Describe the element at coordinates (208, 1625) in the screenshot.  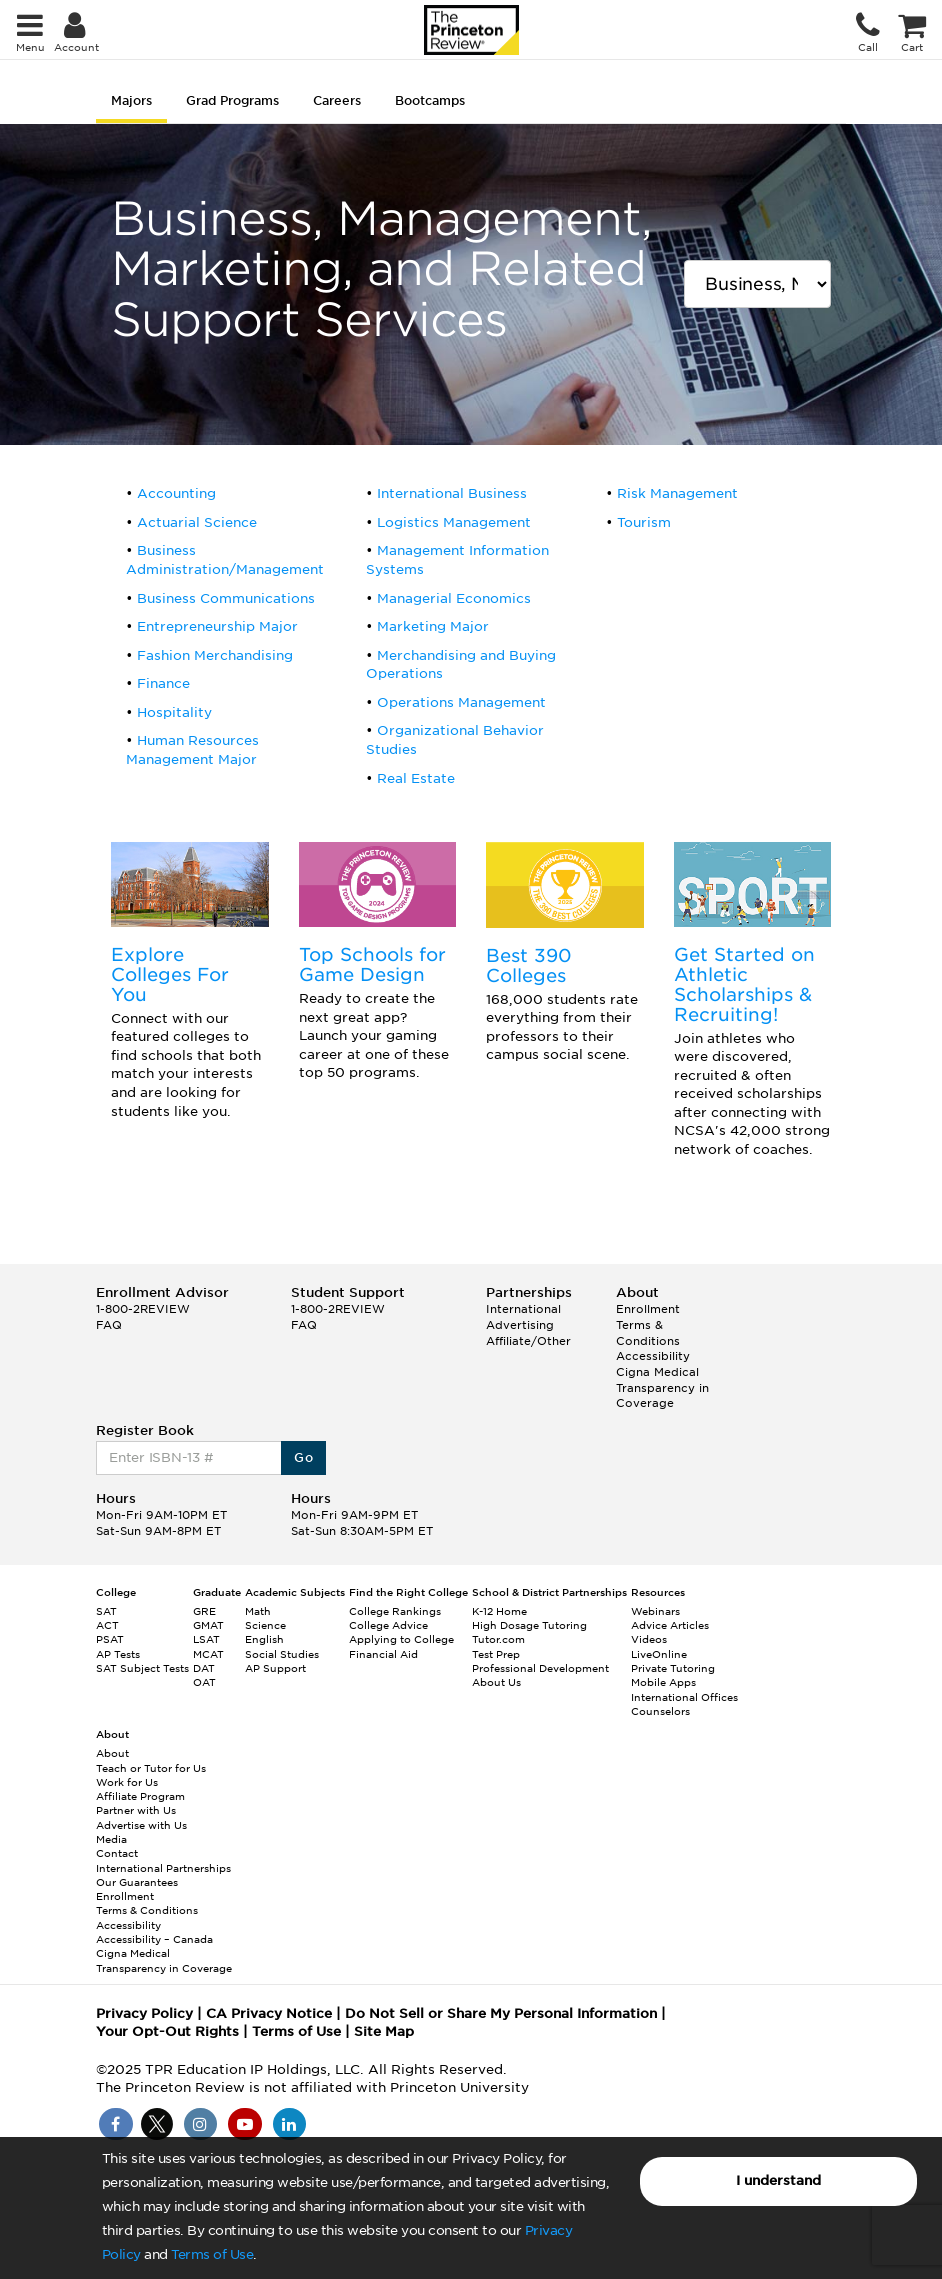
I see `GMAT` at that location.